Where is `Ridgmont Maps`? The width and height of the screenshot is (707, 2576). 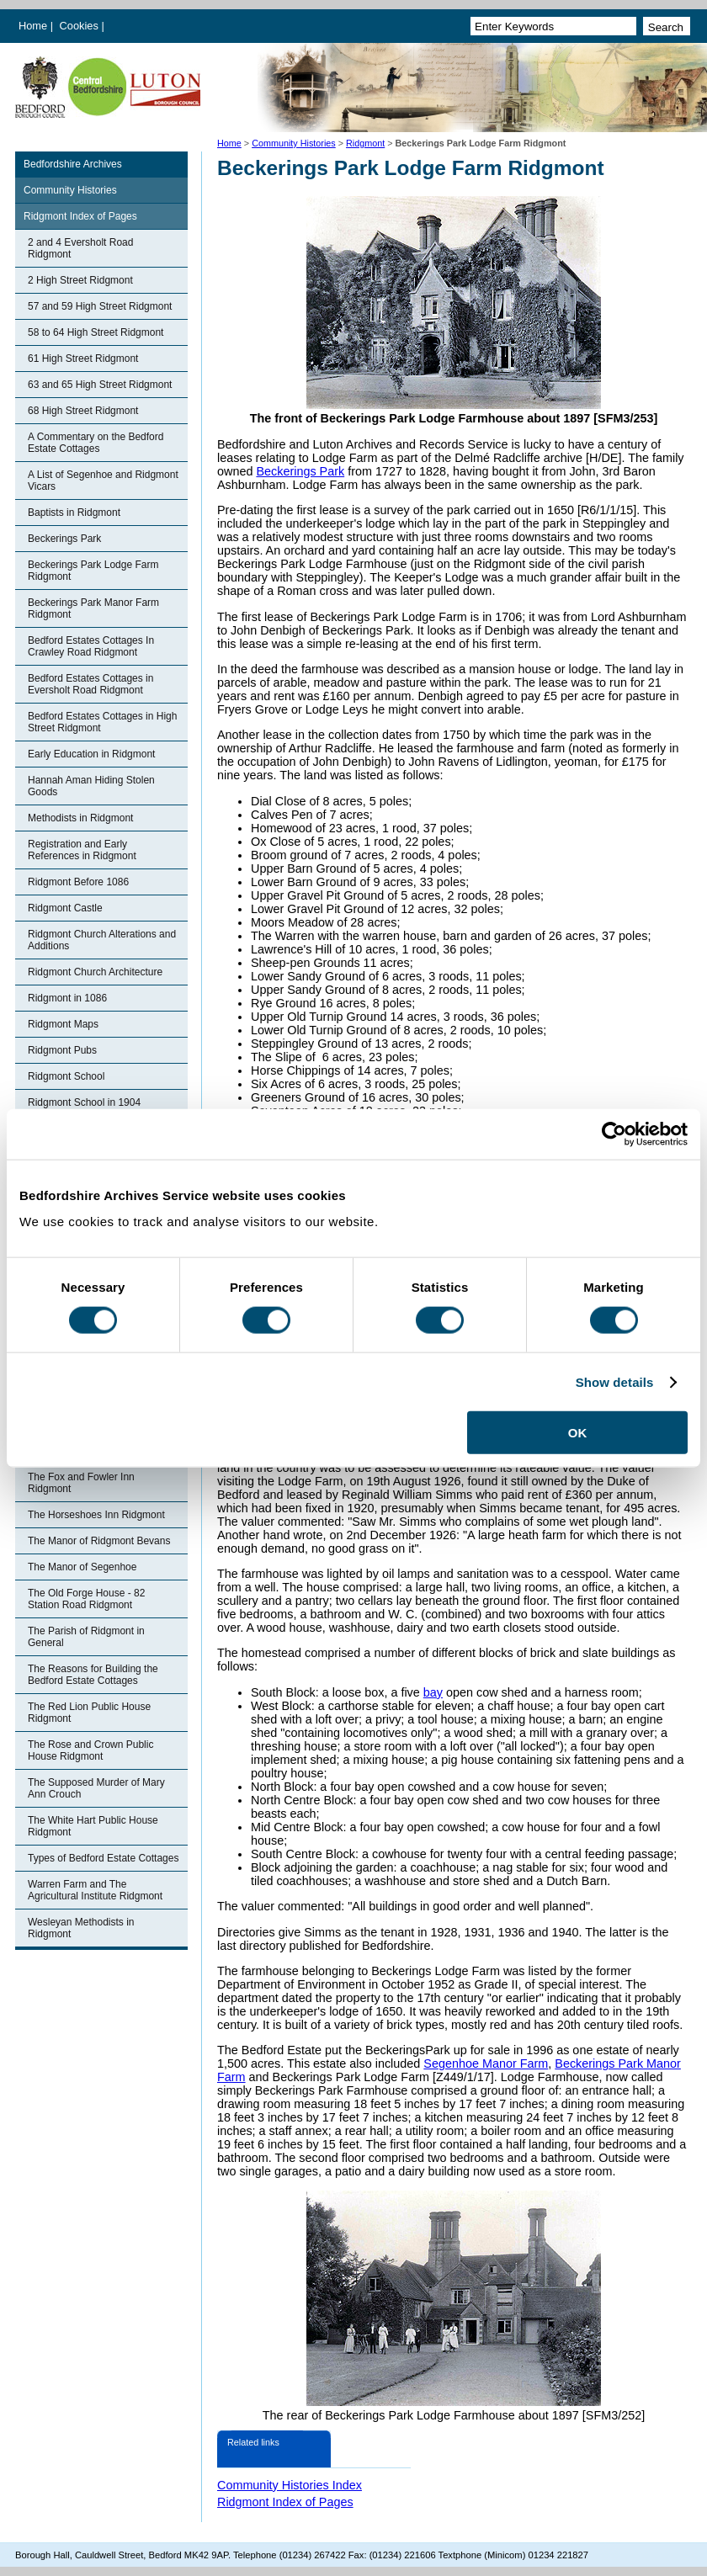 Ridgmont Maps is located at coordinates (63, 1024).